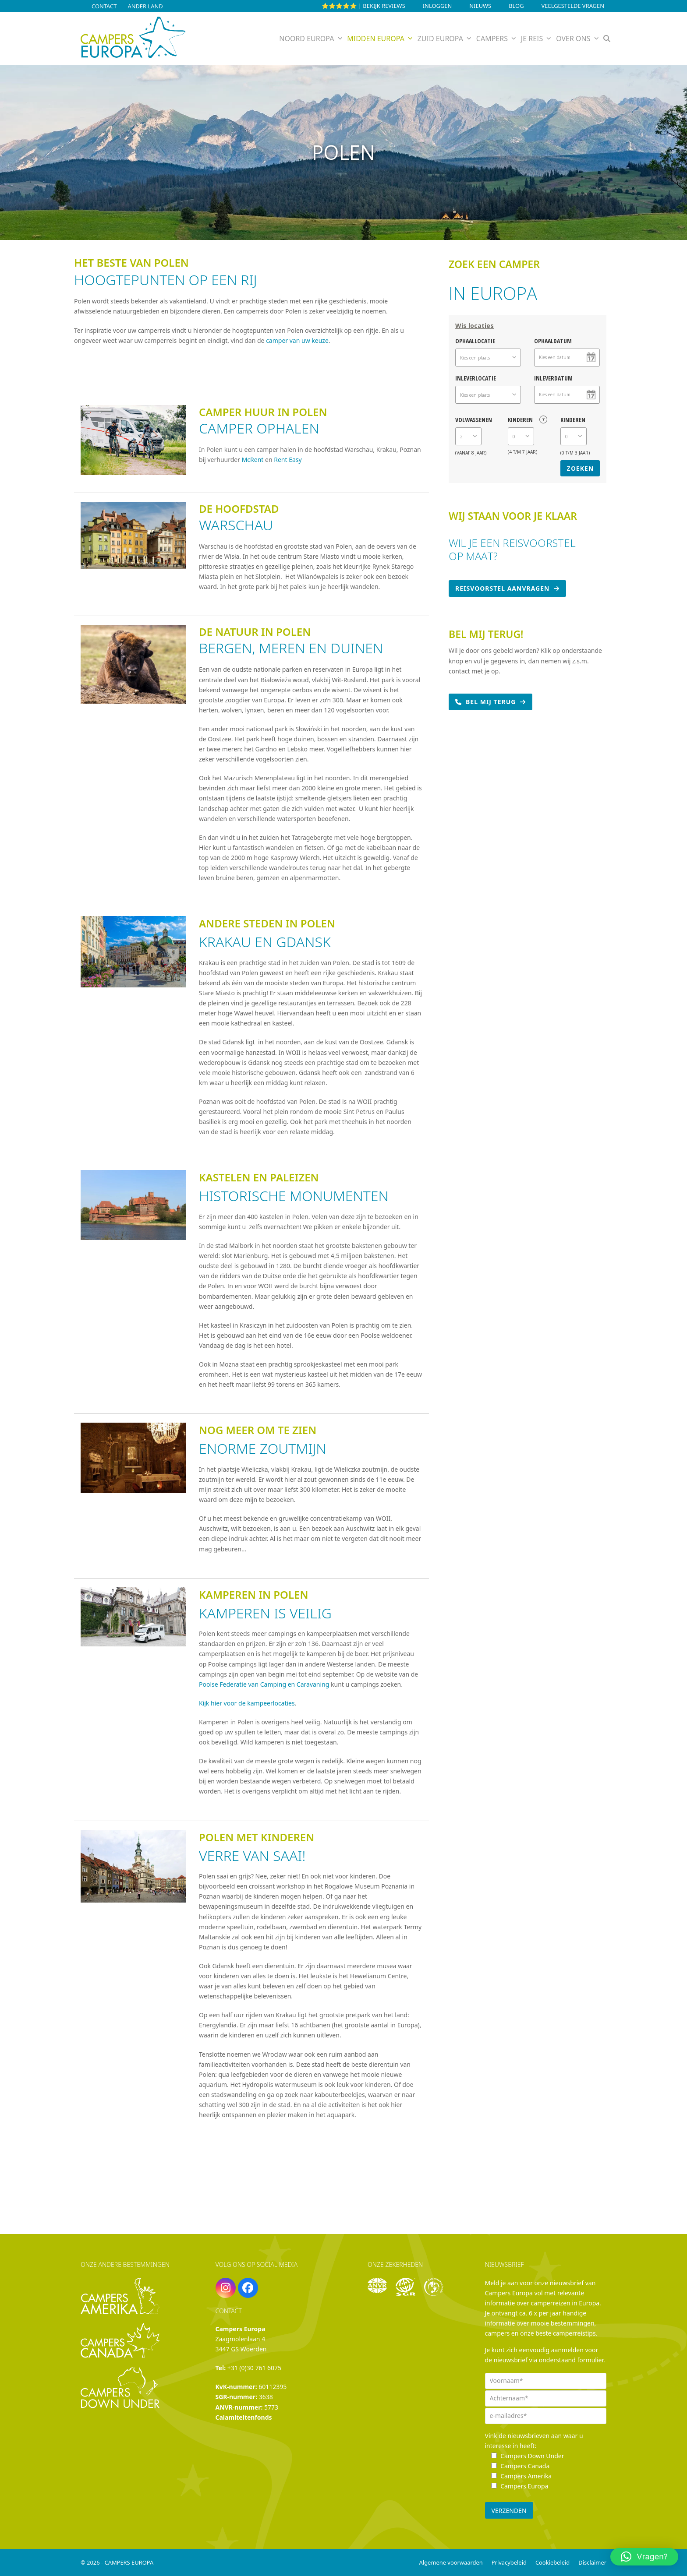  What do you see at coordinates (509, 2562) in the screenshot?
I see `Privacybeleid` at bounding box center [509, 2562].